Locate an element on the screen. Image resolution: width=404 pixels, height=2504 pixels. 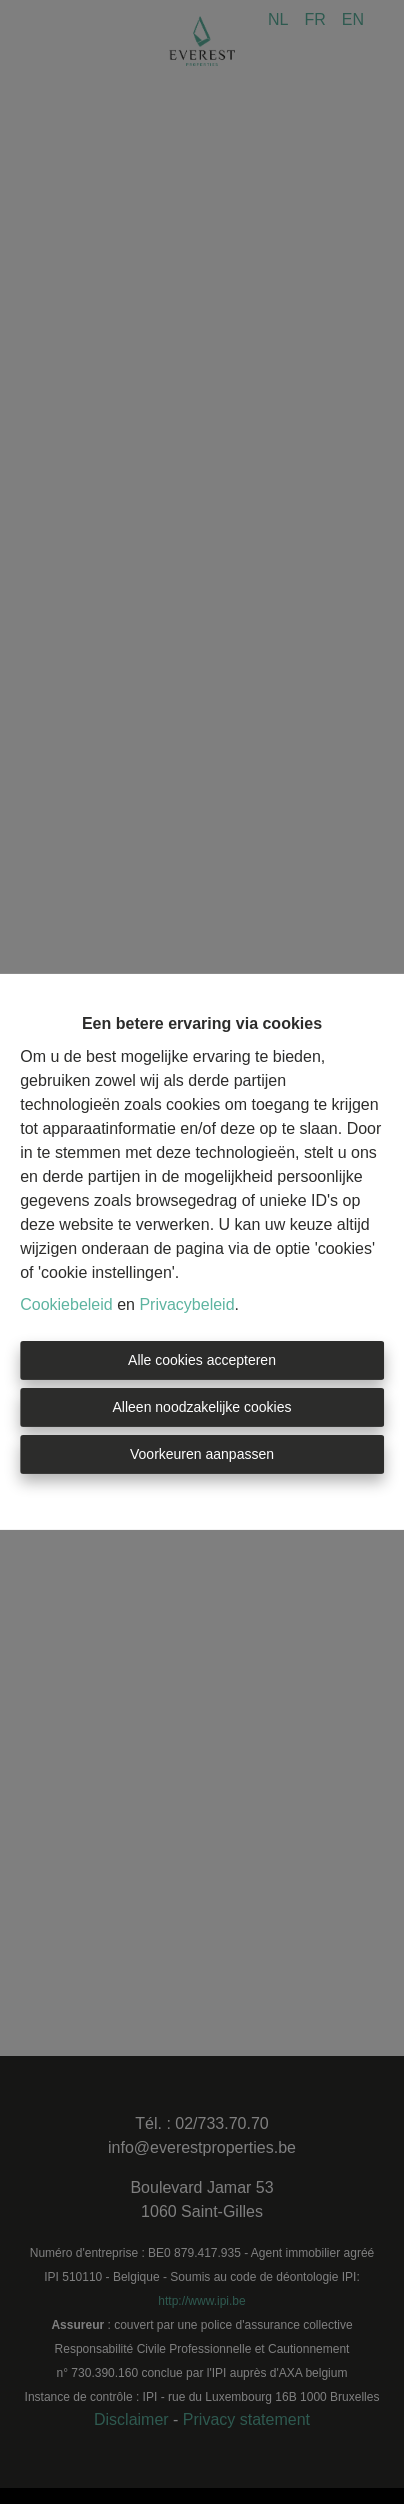
Privacybeleid is located at coordinates (186, 1304).